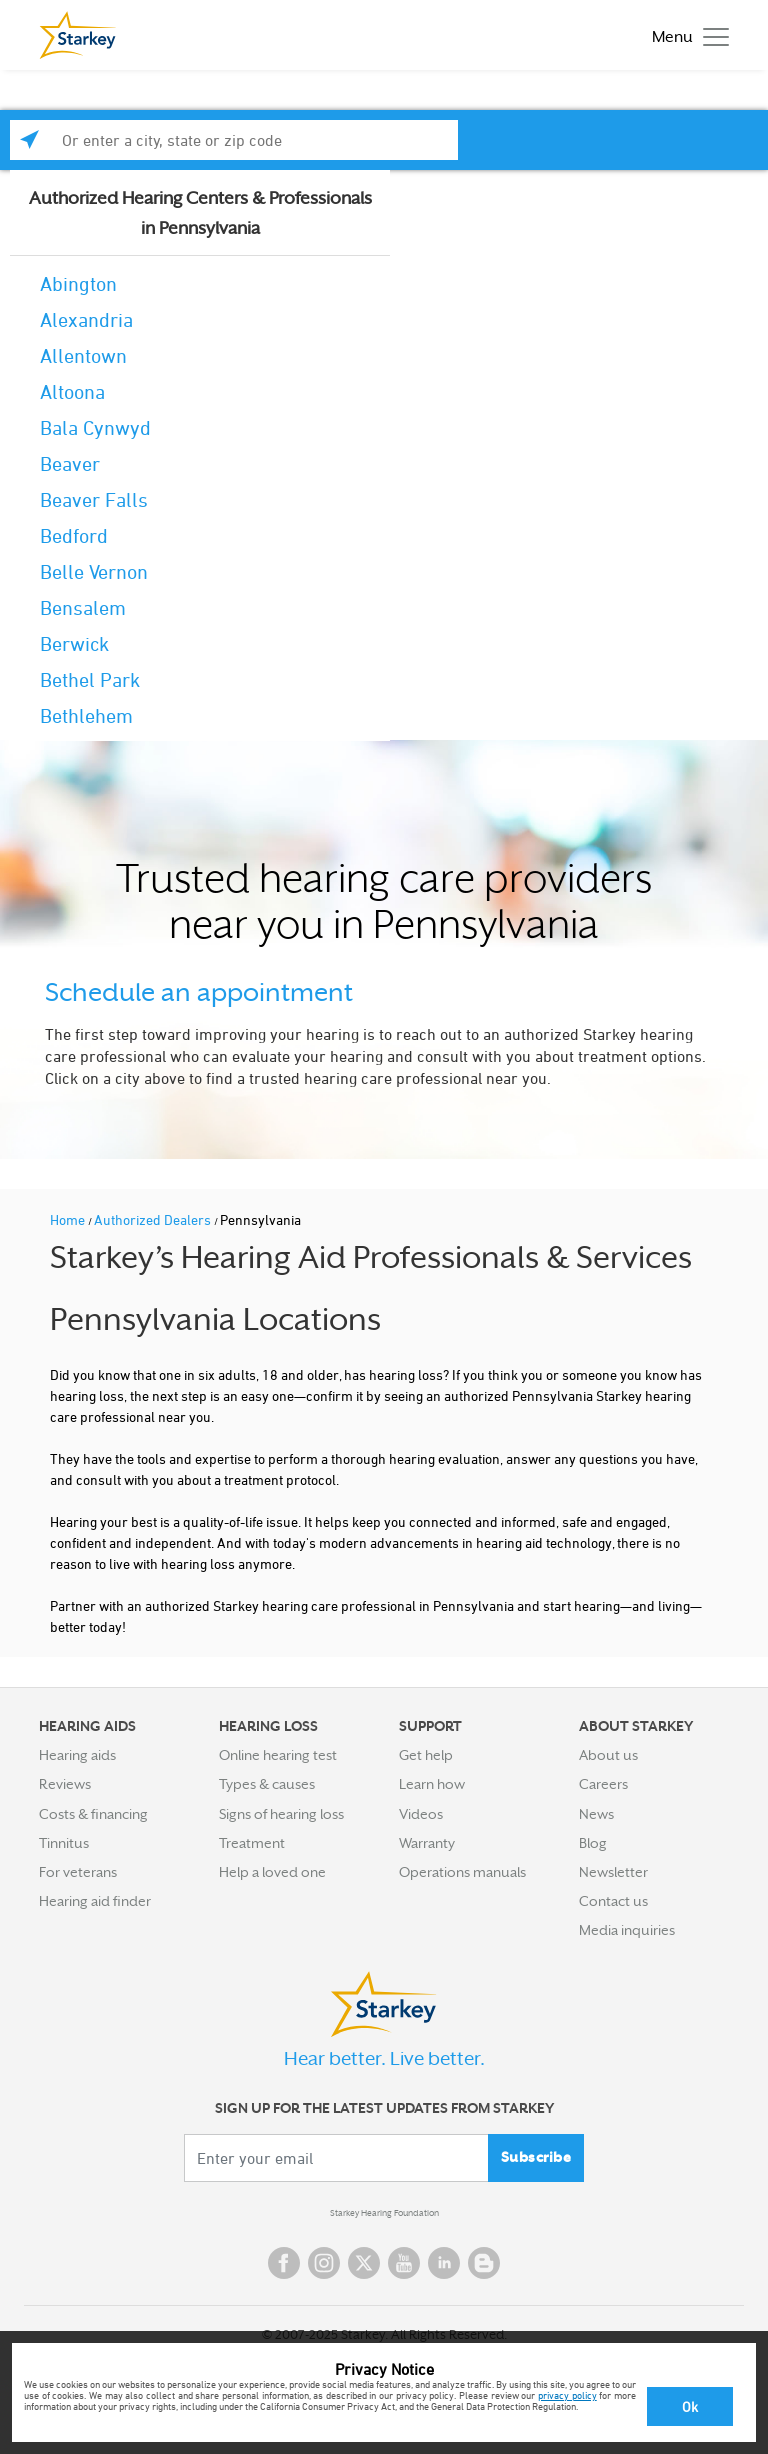 This screenshot has width=768, height=2454. Describe the element at coordinates (93, 1814) in the screenshot. I see `Costs & financing` at that location.